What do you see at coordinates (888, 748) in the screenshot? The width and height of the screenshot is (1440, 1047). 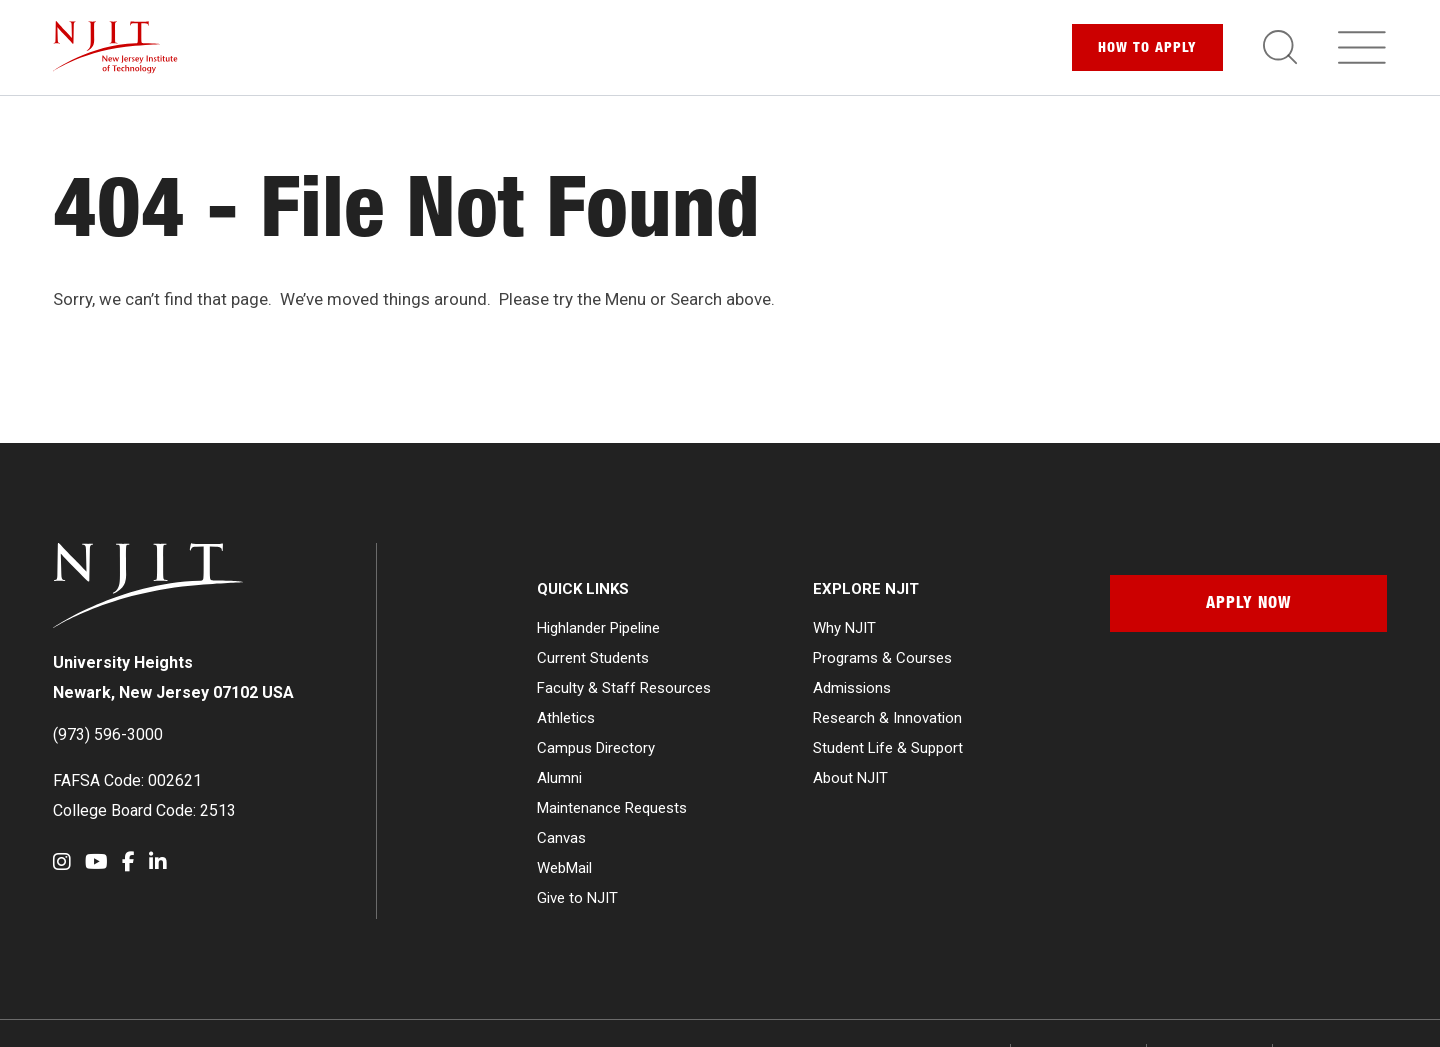 I see `Student Life & Support` at bounding box center [888, 748].